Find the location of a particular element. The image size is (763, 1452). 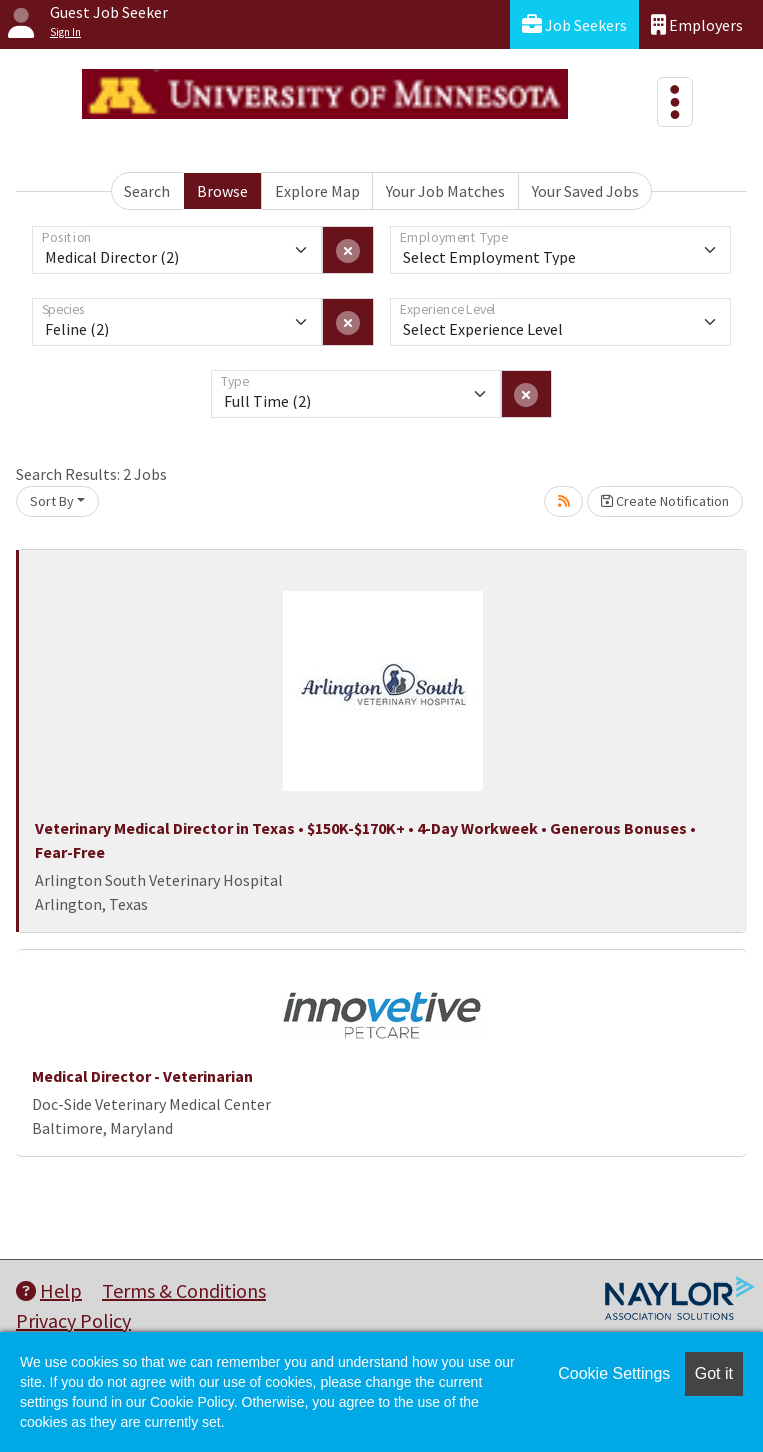

Browse is located at coordinates (222, 191).